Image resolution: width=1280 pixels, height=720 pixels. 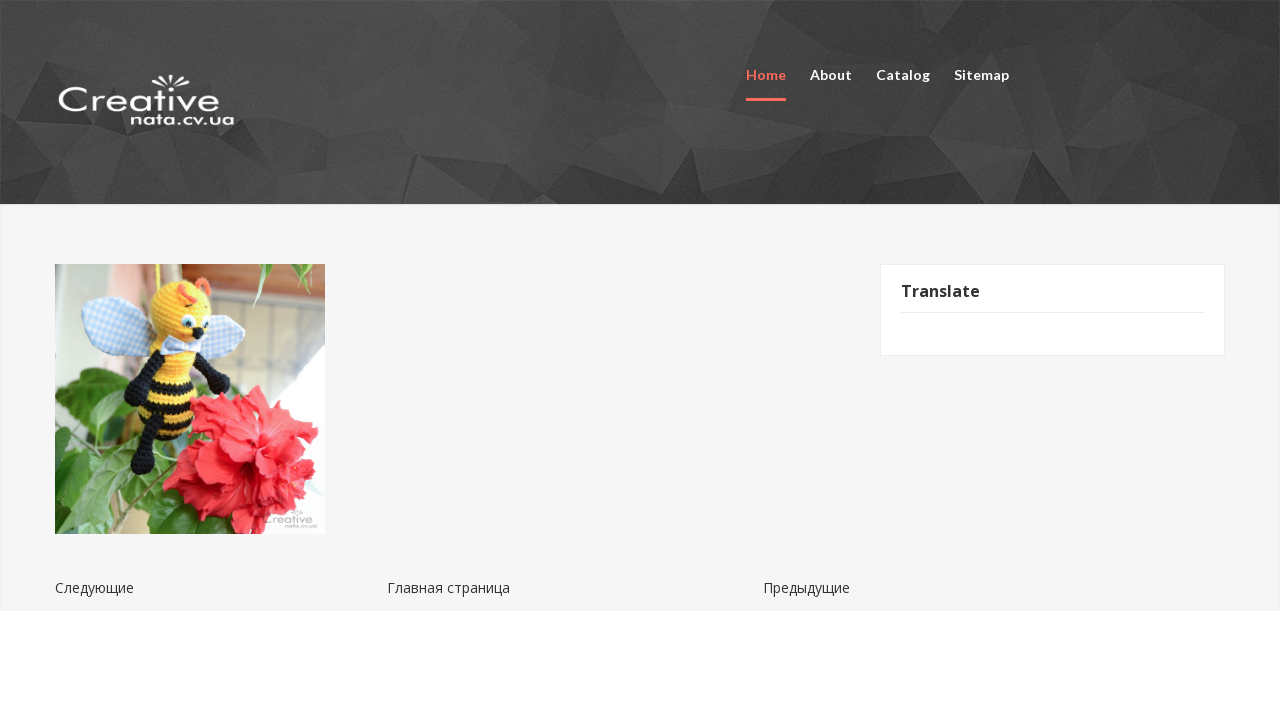 What do you see at coordinates (903, 74) in the screenshot?
I see `Catalog` at bounding box center [903, 74].